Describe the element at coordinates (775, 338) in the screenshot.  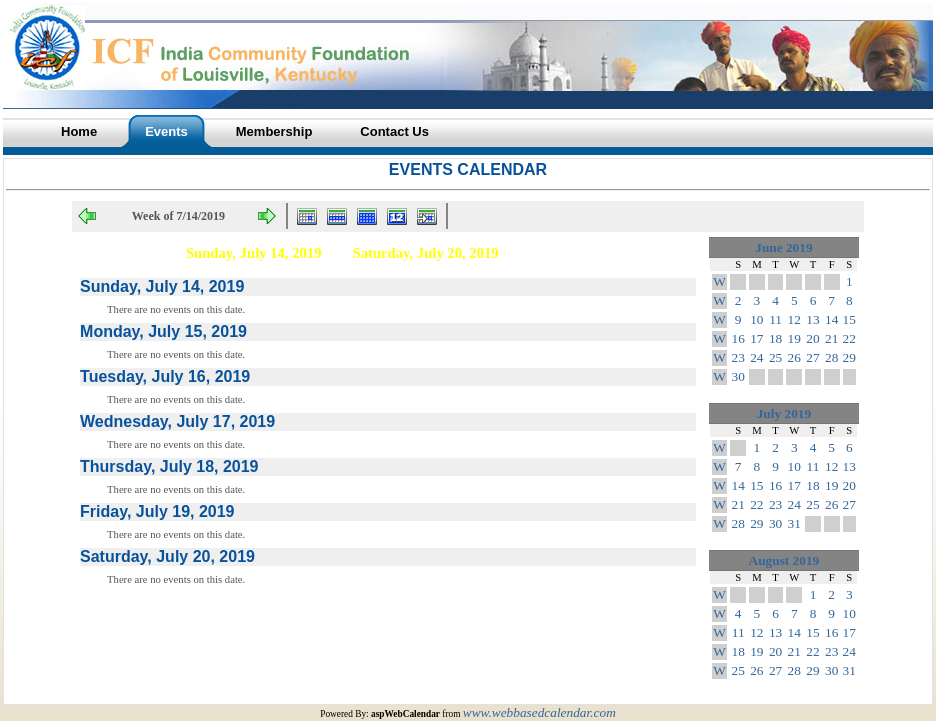
I see `18` at that location.